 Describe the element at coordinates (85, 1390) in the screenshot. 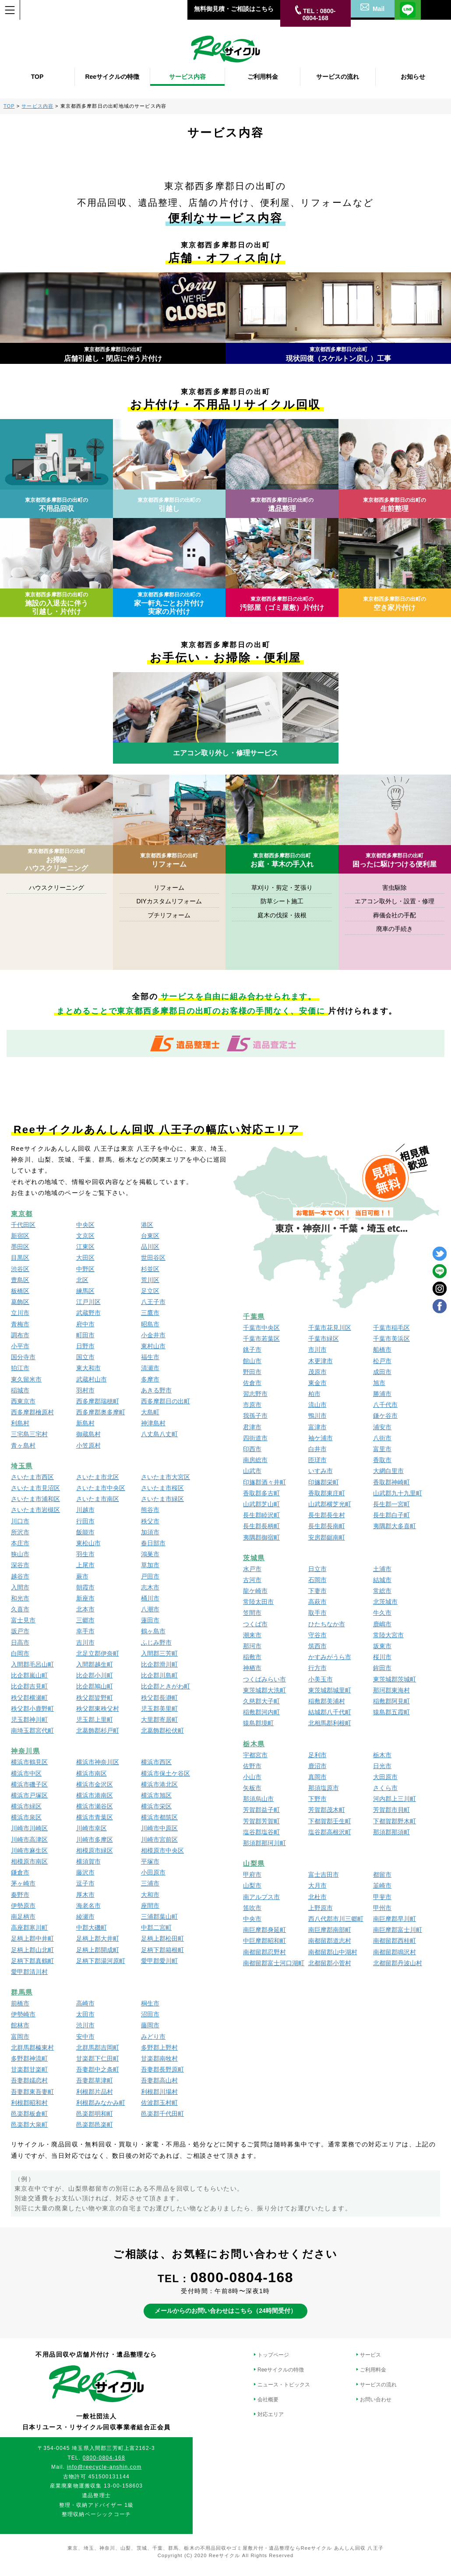

I see `羽村市` at that location.